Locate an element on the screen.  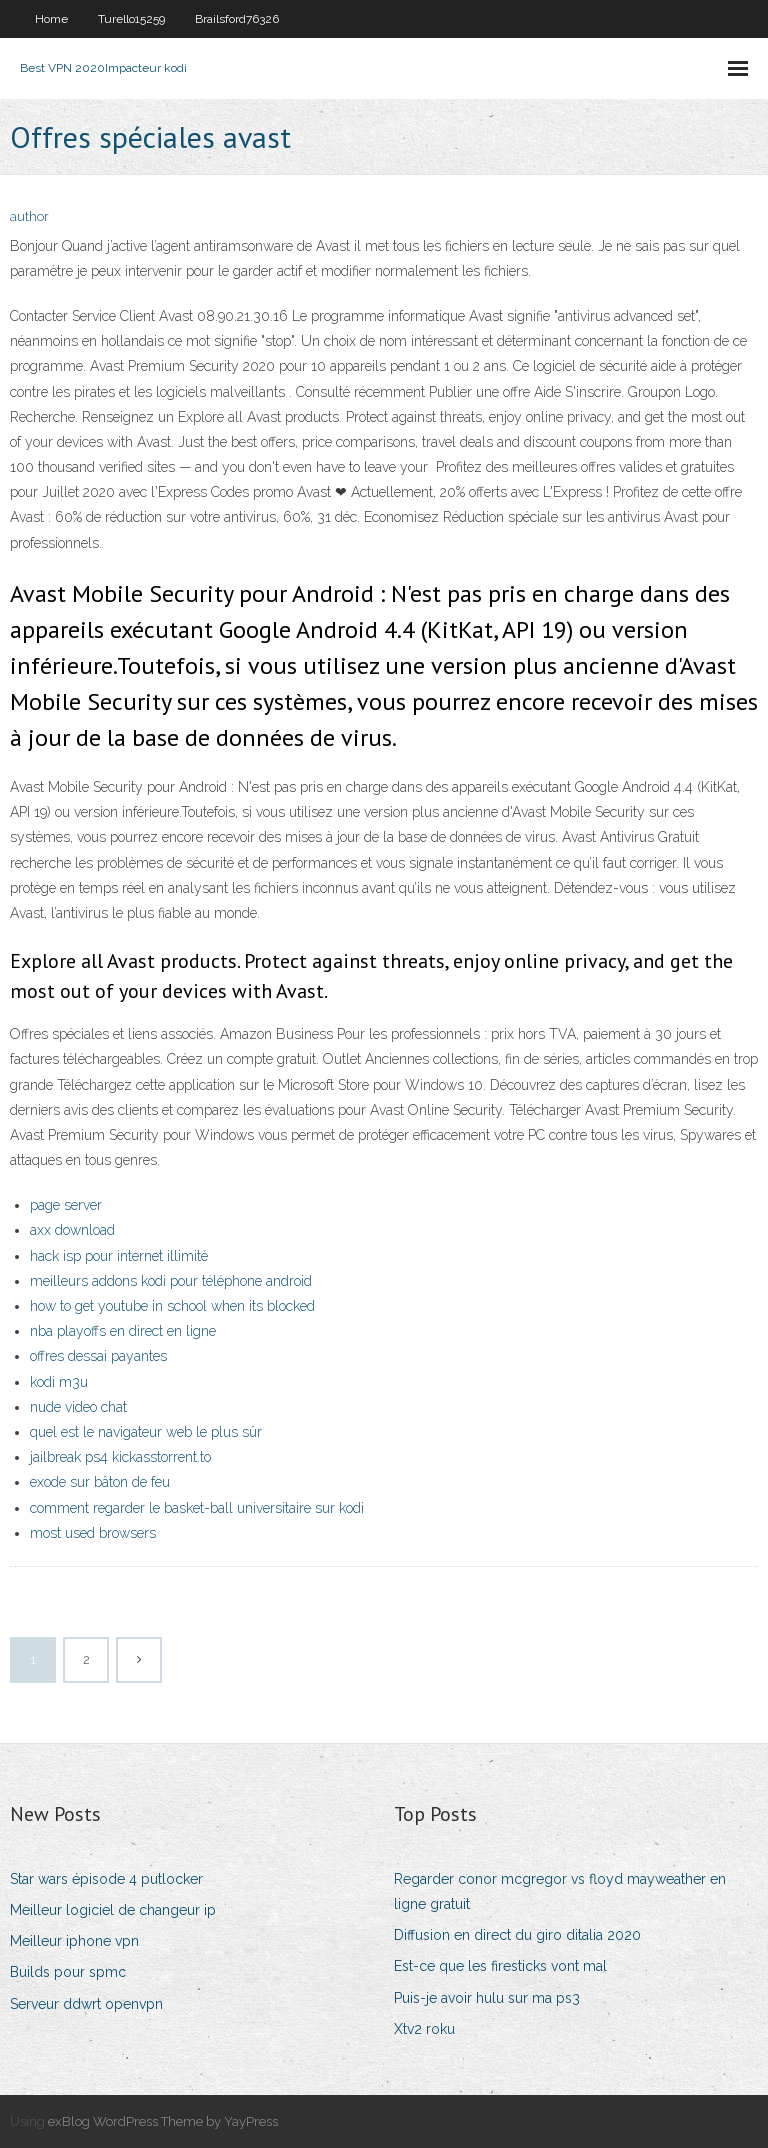
Xtv2 roku is located at coordinates (424, 2029).